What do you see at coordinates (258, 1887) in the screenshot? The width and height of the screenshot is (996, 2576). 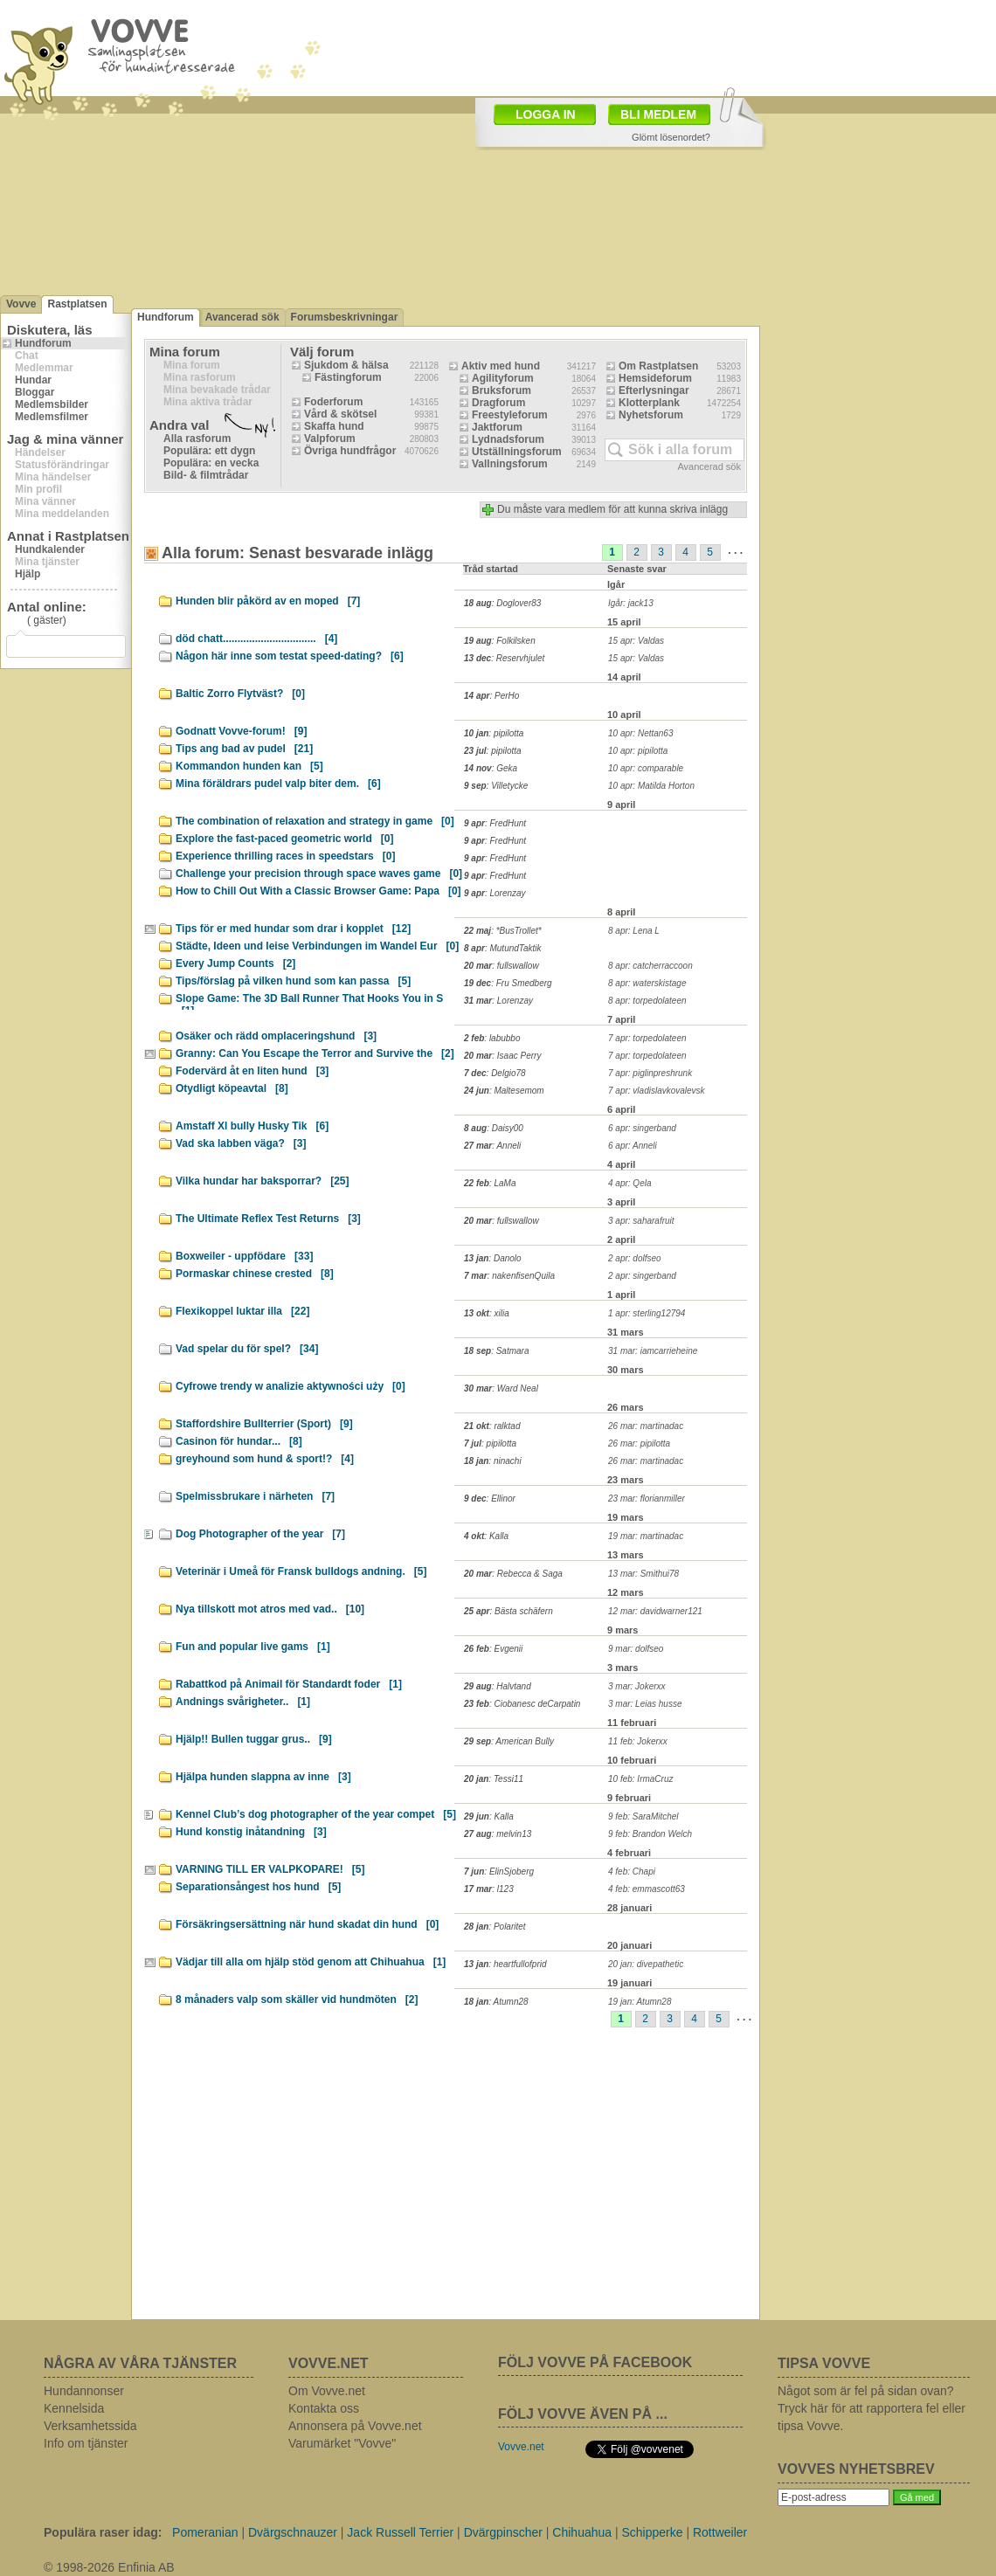 I see `Separationsångest hos hund` at bounding box center [258, 1887].